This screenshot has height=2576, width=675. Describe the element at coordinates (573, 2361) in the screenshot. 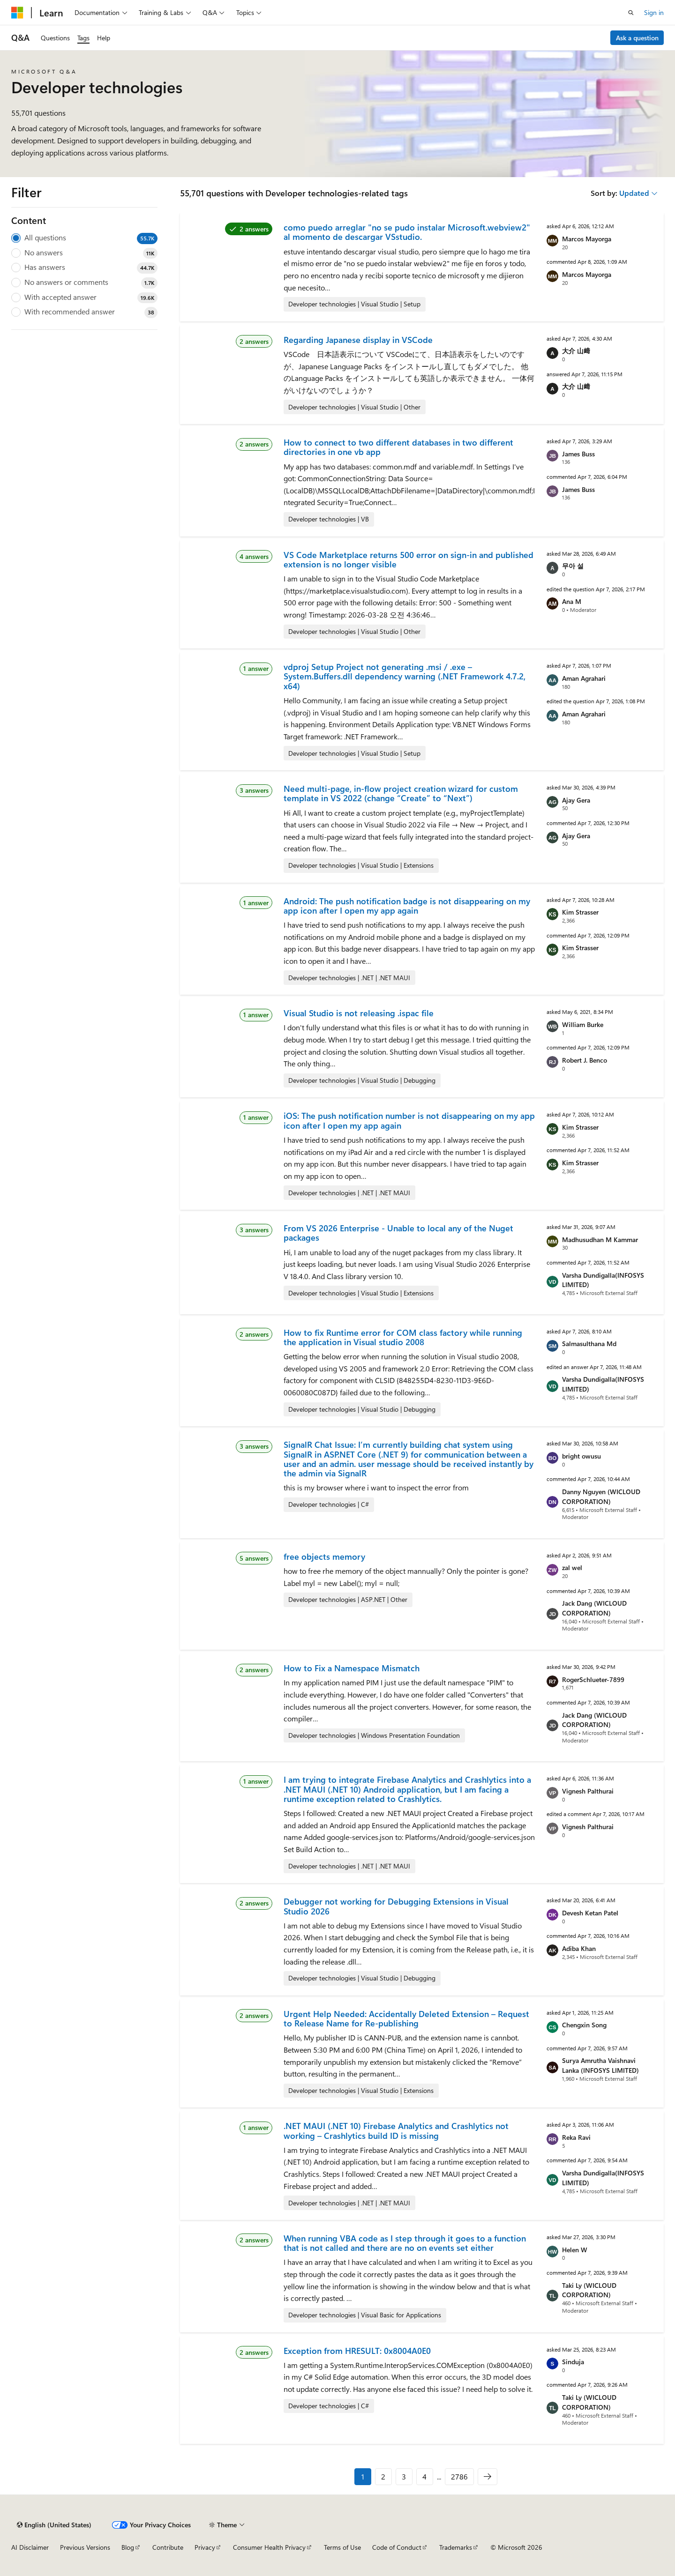

I see `Sinduja` at that location.